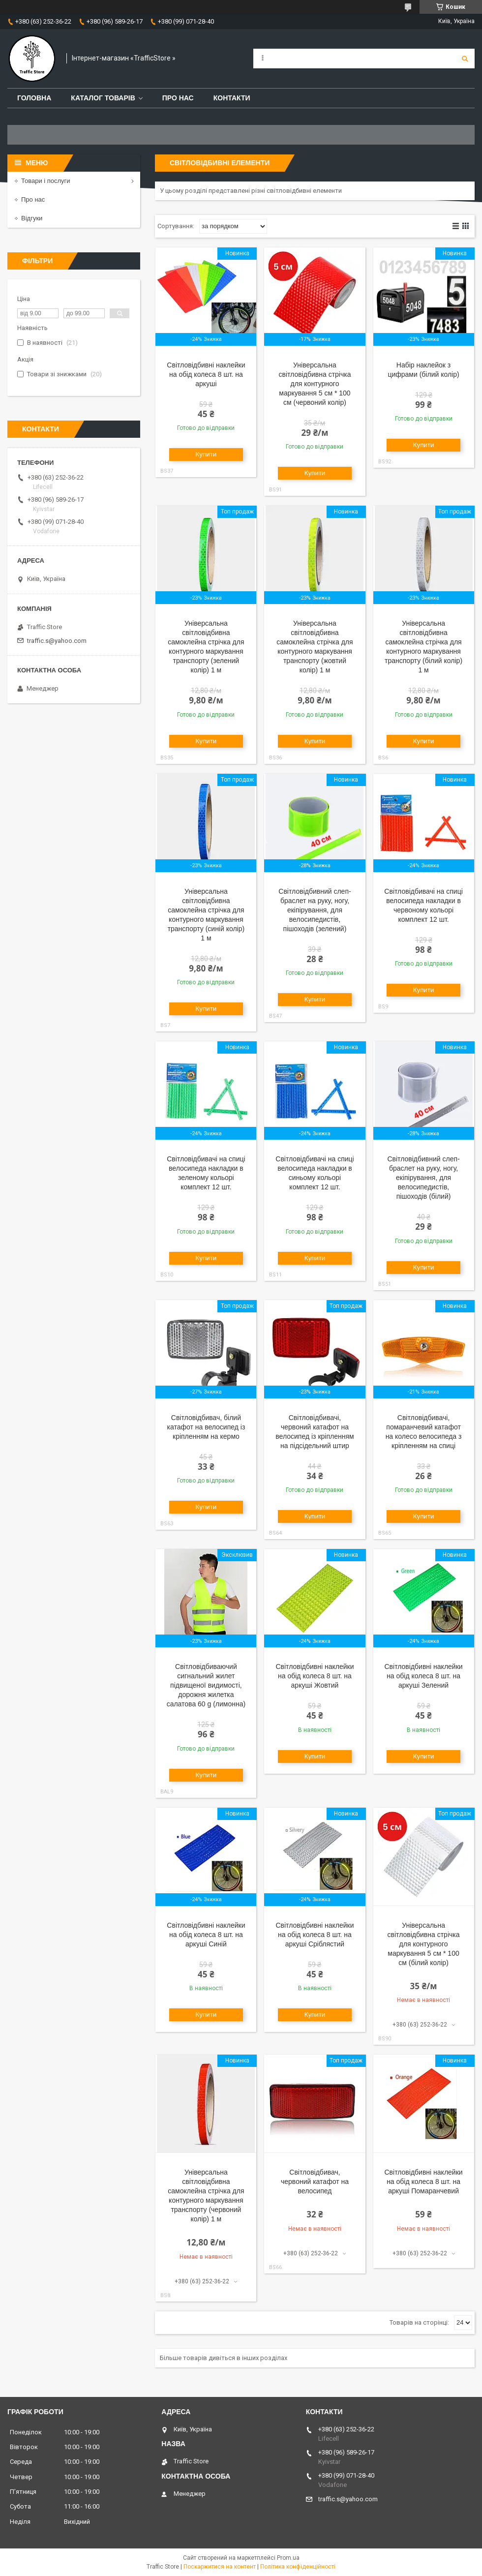 The height and width of the screenshot is (2576, 482). Describe the element at coordinates (423, 1676) in the screenshot. I see `Світловідбивні наклейки на обід колеса 8 шт. на аркуші Зелений` at that location.